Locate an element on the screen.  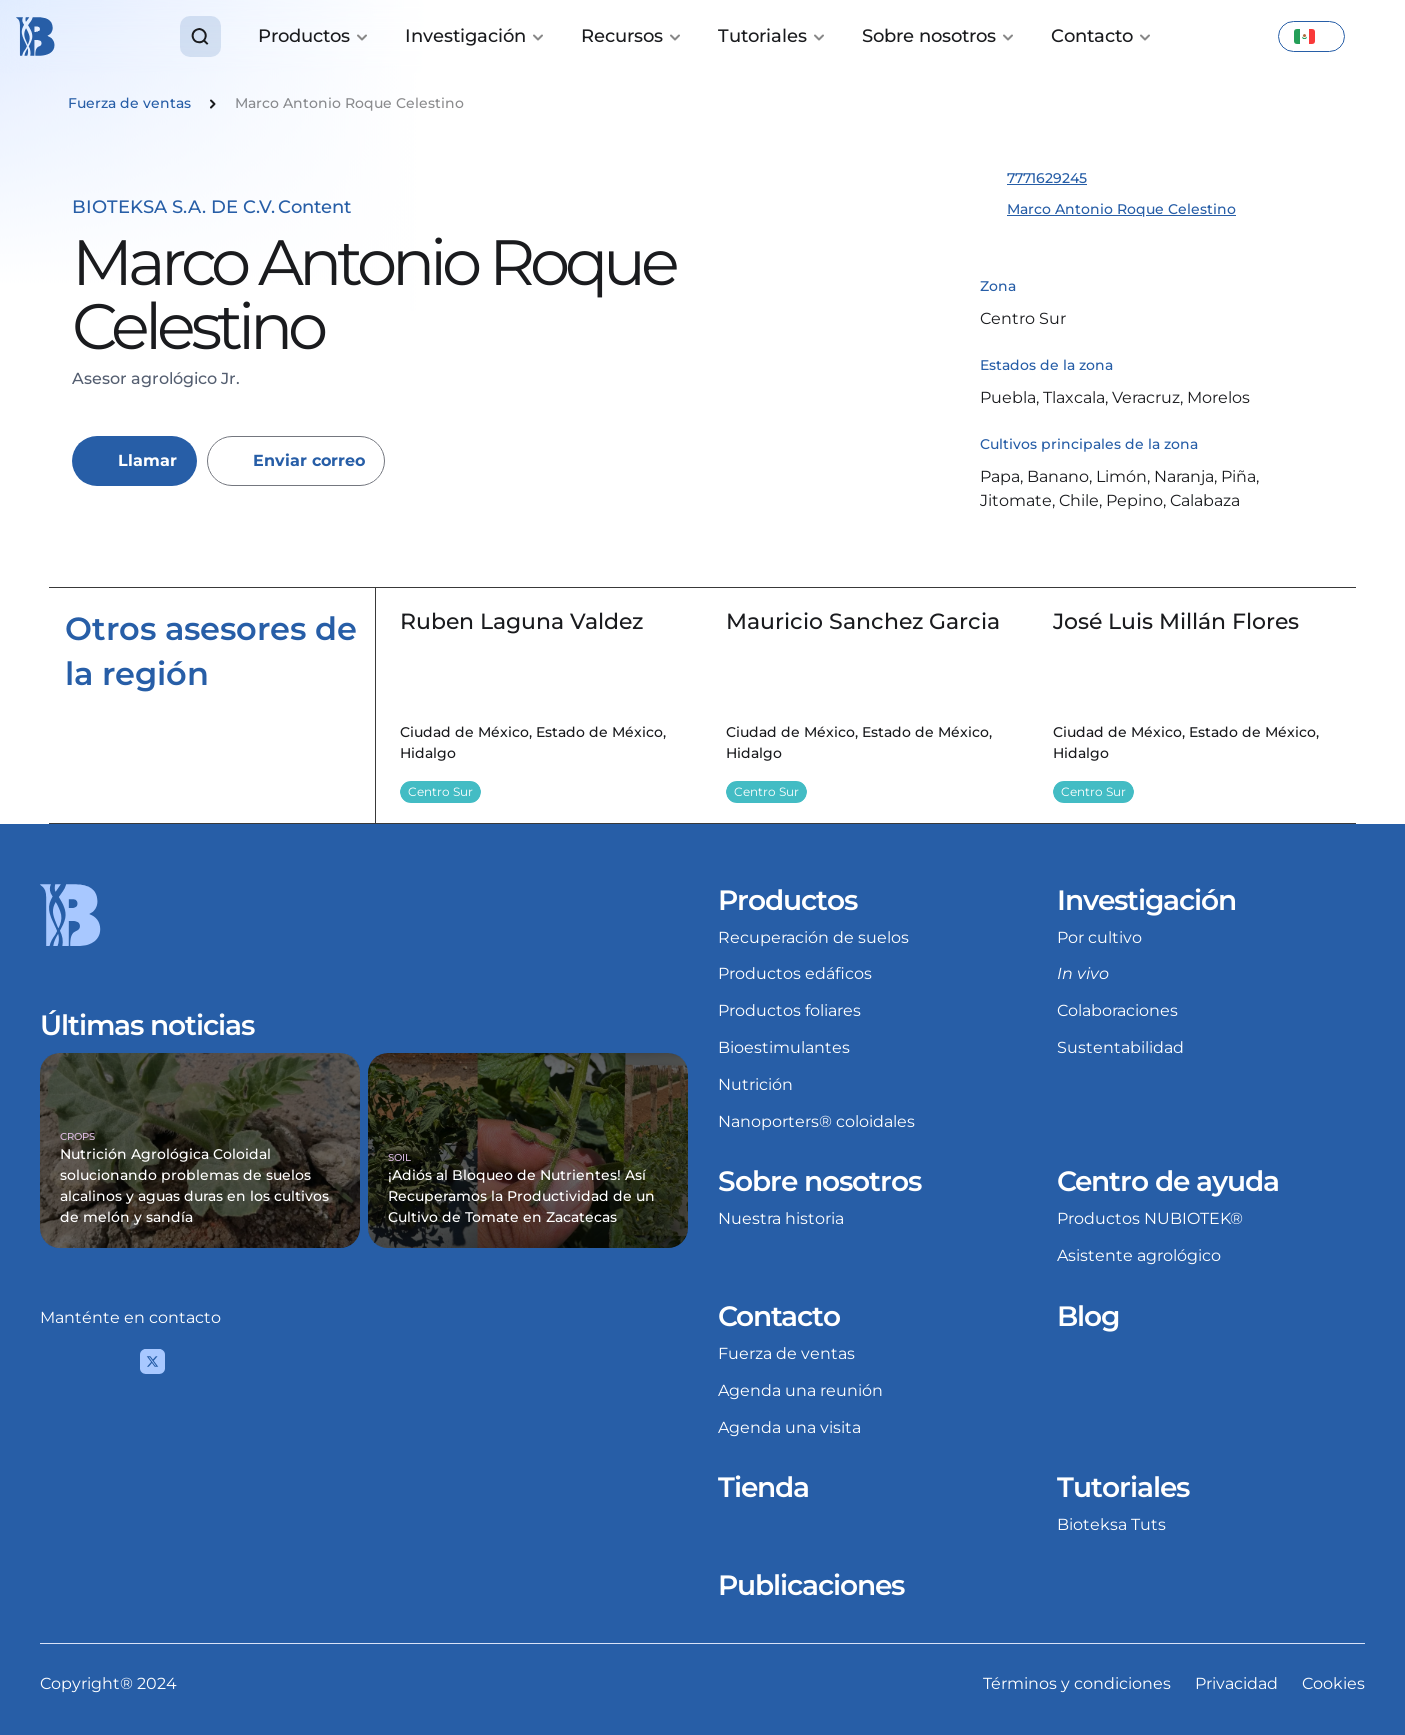
Tutoriales is located at coordinates (1123, 1487).